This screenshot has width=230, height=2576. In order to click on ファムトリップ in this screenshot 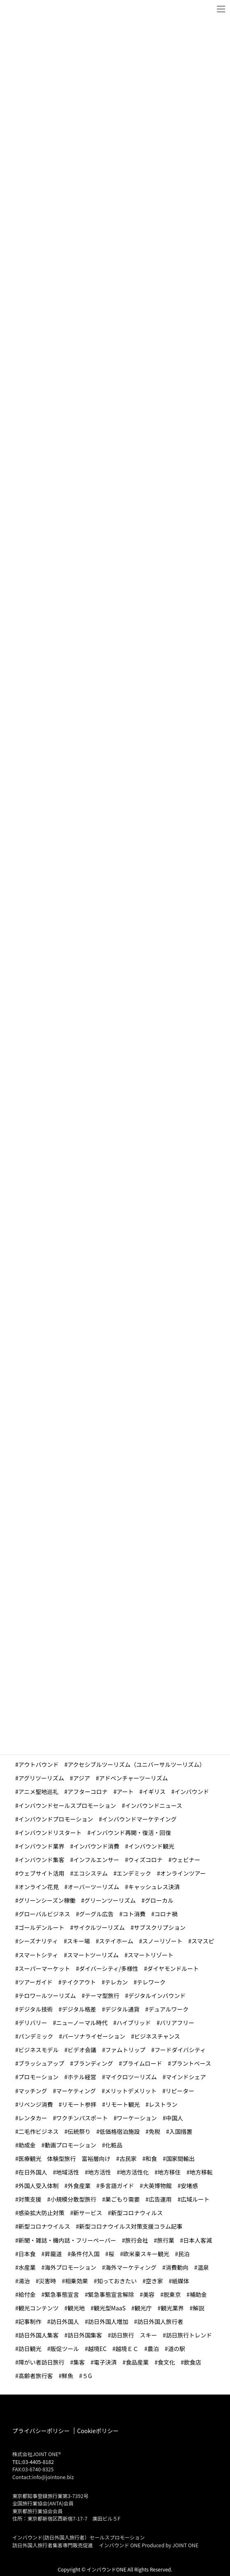, I will do `click(125, 2050)`.